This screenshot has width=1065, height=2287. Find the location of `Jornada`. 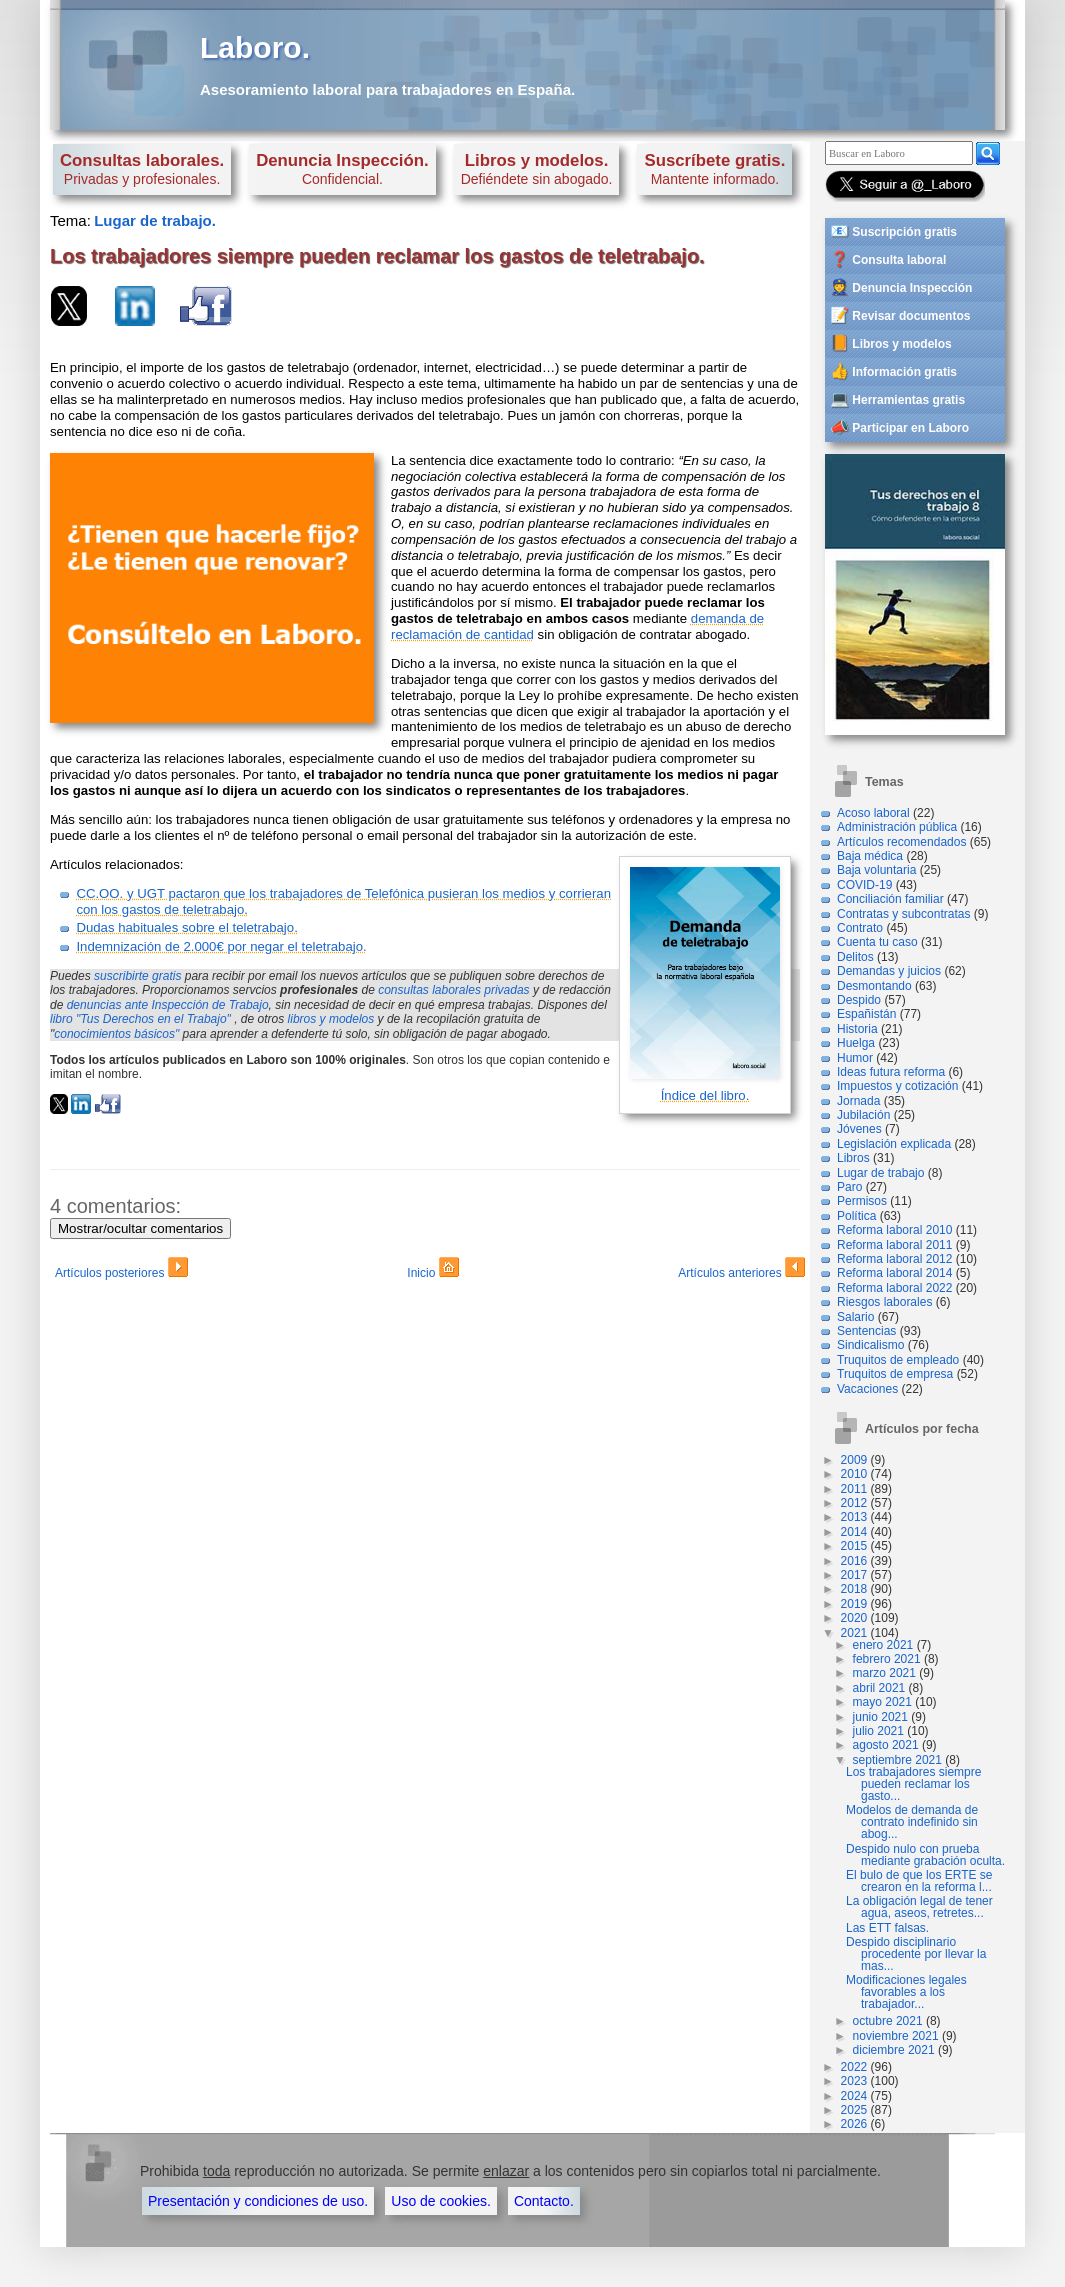

Jornada is located at coordinates (858, 1101).